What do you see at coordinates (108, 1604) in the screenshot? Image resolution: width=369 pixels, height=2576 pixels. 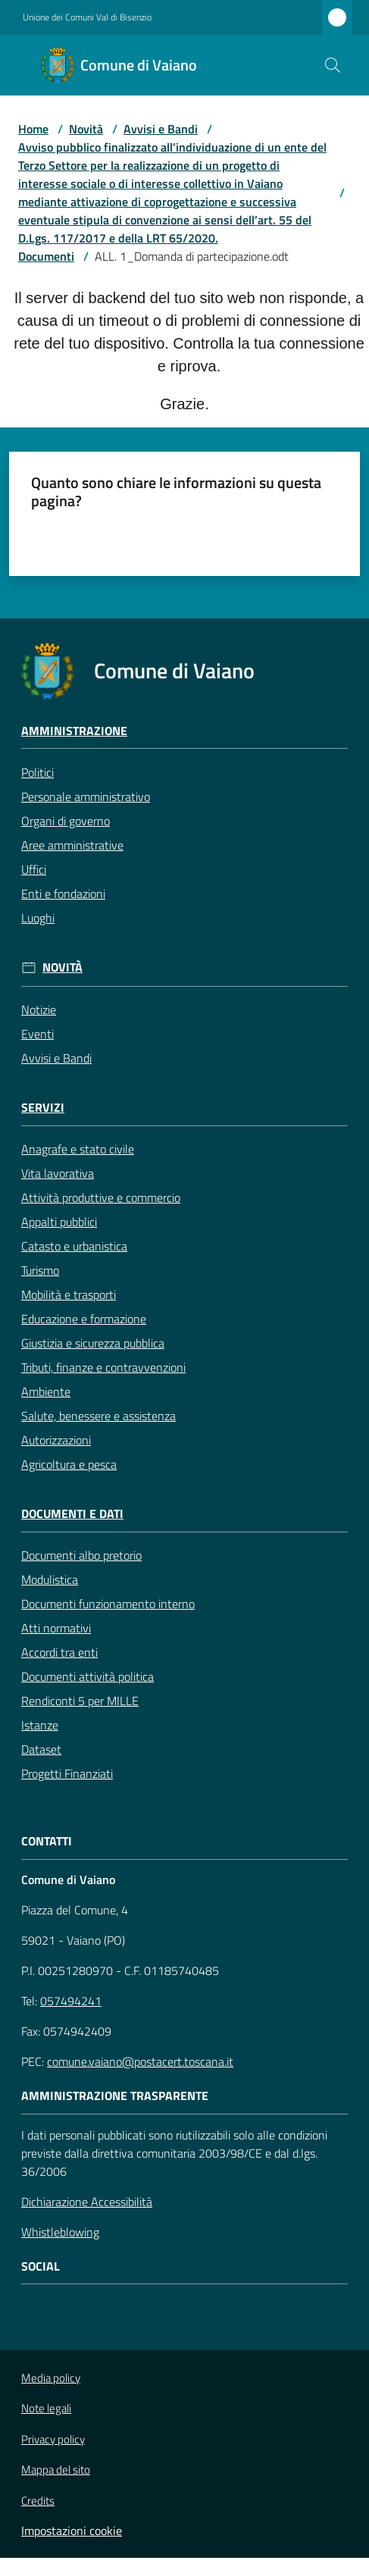 I see `Documenti funzionamento interno` at bounding box center [108, 1604].